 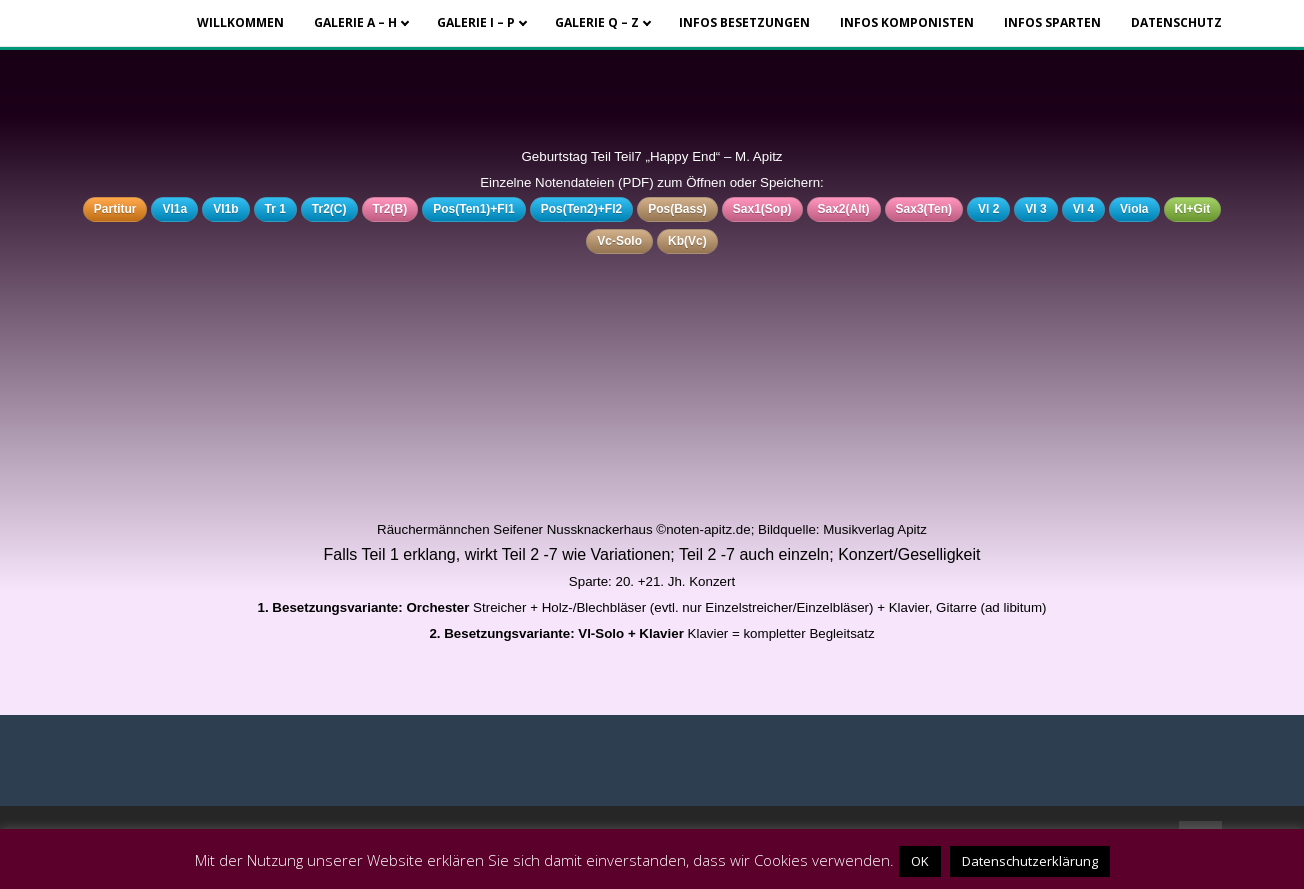 What do you see at coordinates (920, 861) in the screenshot?
I see `OK [button]` at bounding box center [920, 861].